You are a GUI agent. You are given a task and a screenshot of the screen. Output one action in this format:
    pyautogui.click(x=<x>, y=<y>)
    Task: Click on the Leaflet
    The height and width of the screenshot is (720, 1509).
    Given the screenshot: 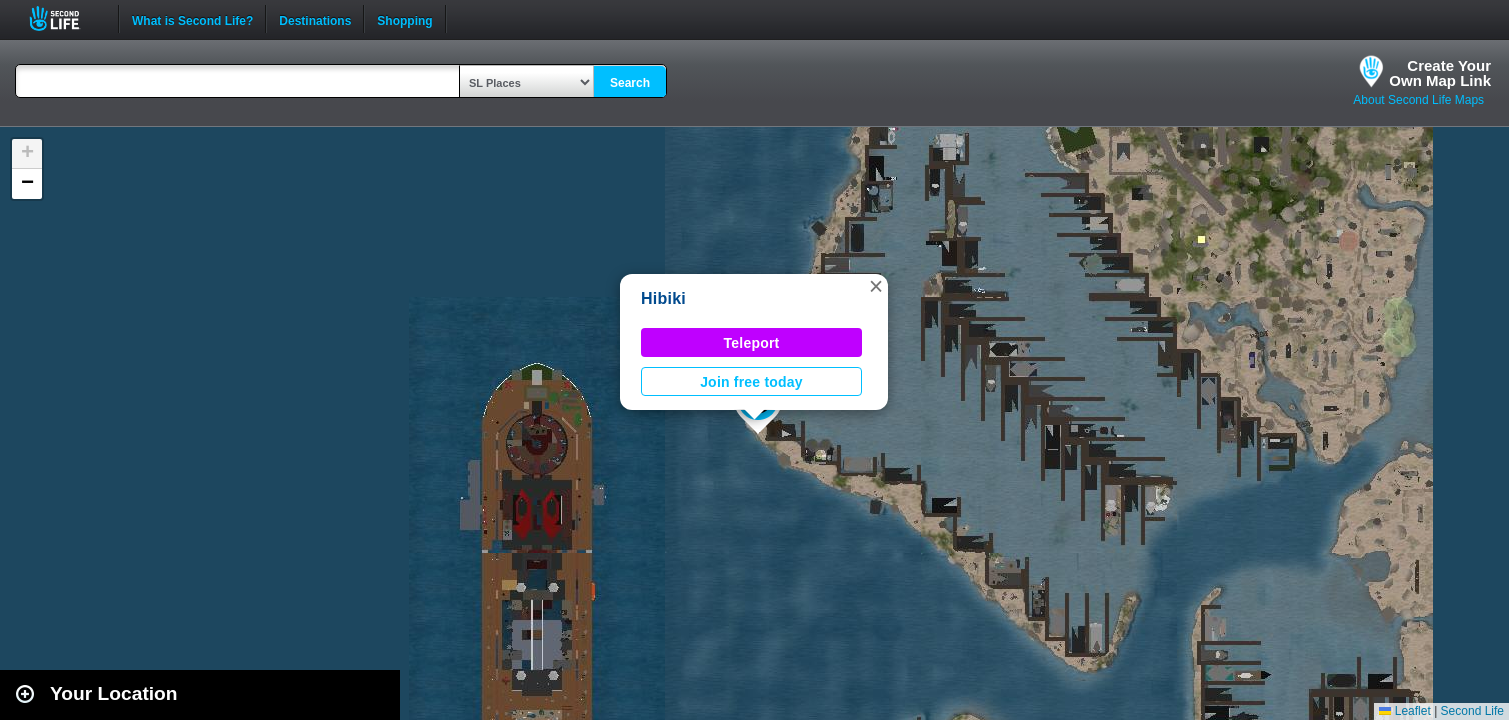 What is the action you would take?
    pyautogui.click(x=1404, y=711)
    